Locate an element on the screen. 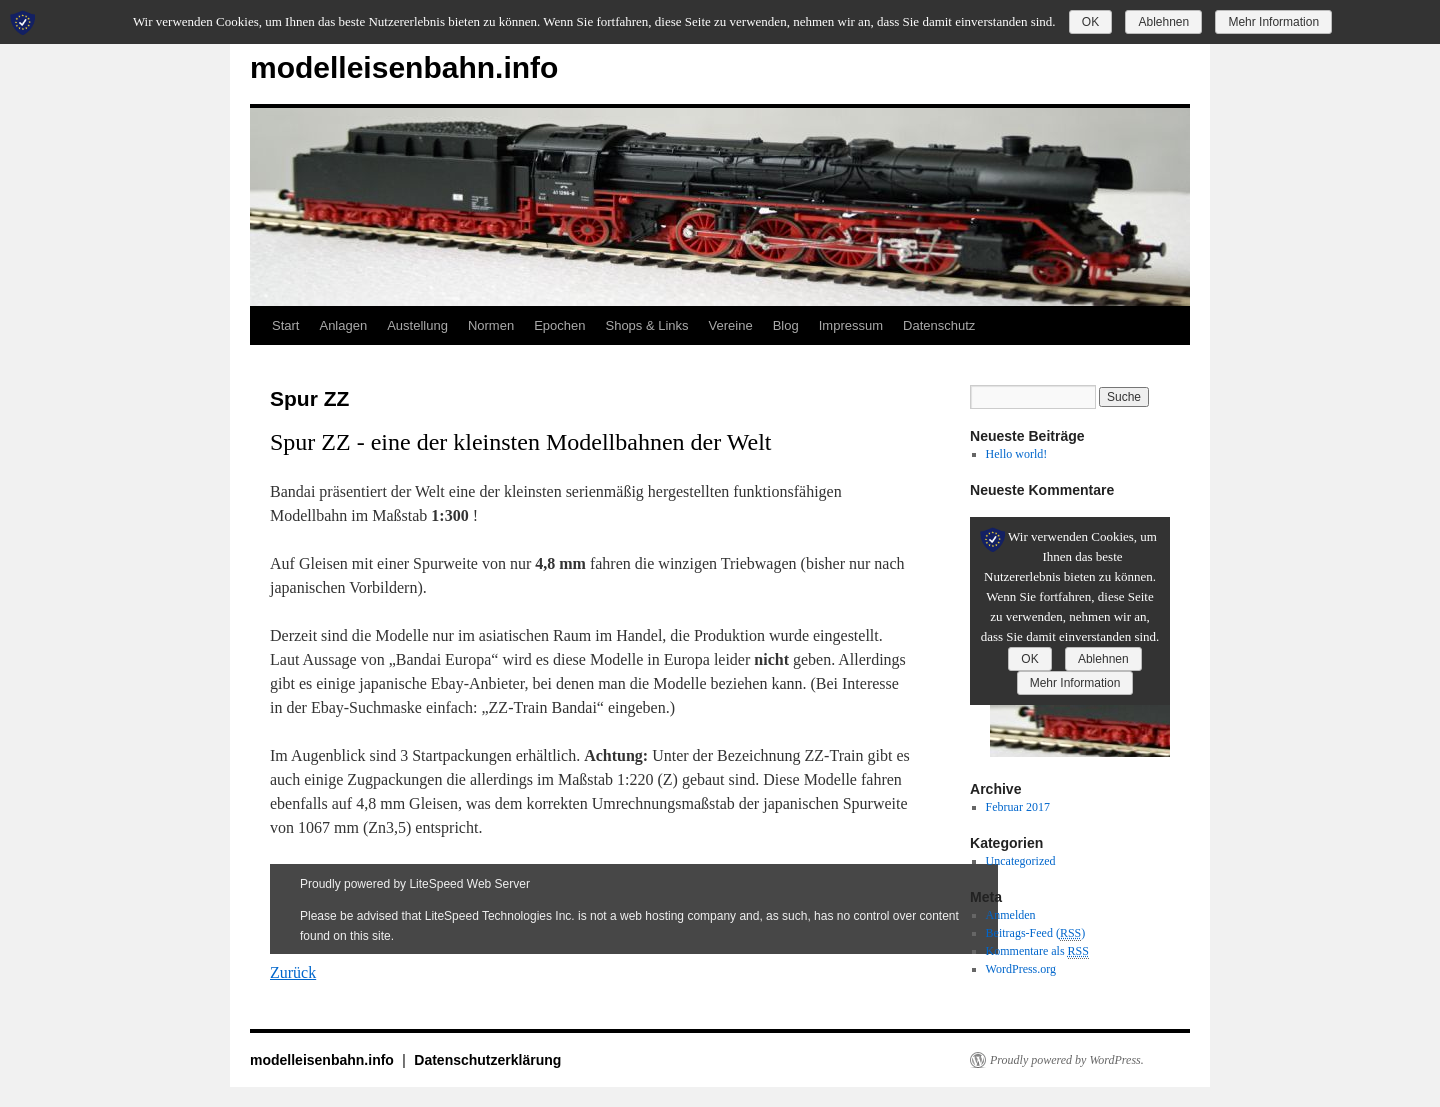 The height and width of the screenshot is (1107, 1440). Epochen is located at coordinates (559, 325).